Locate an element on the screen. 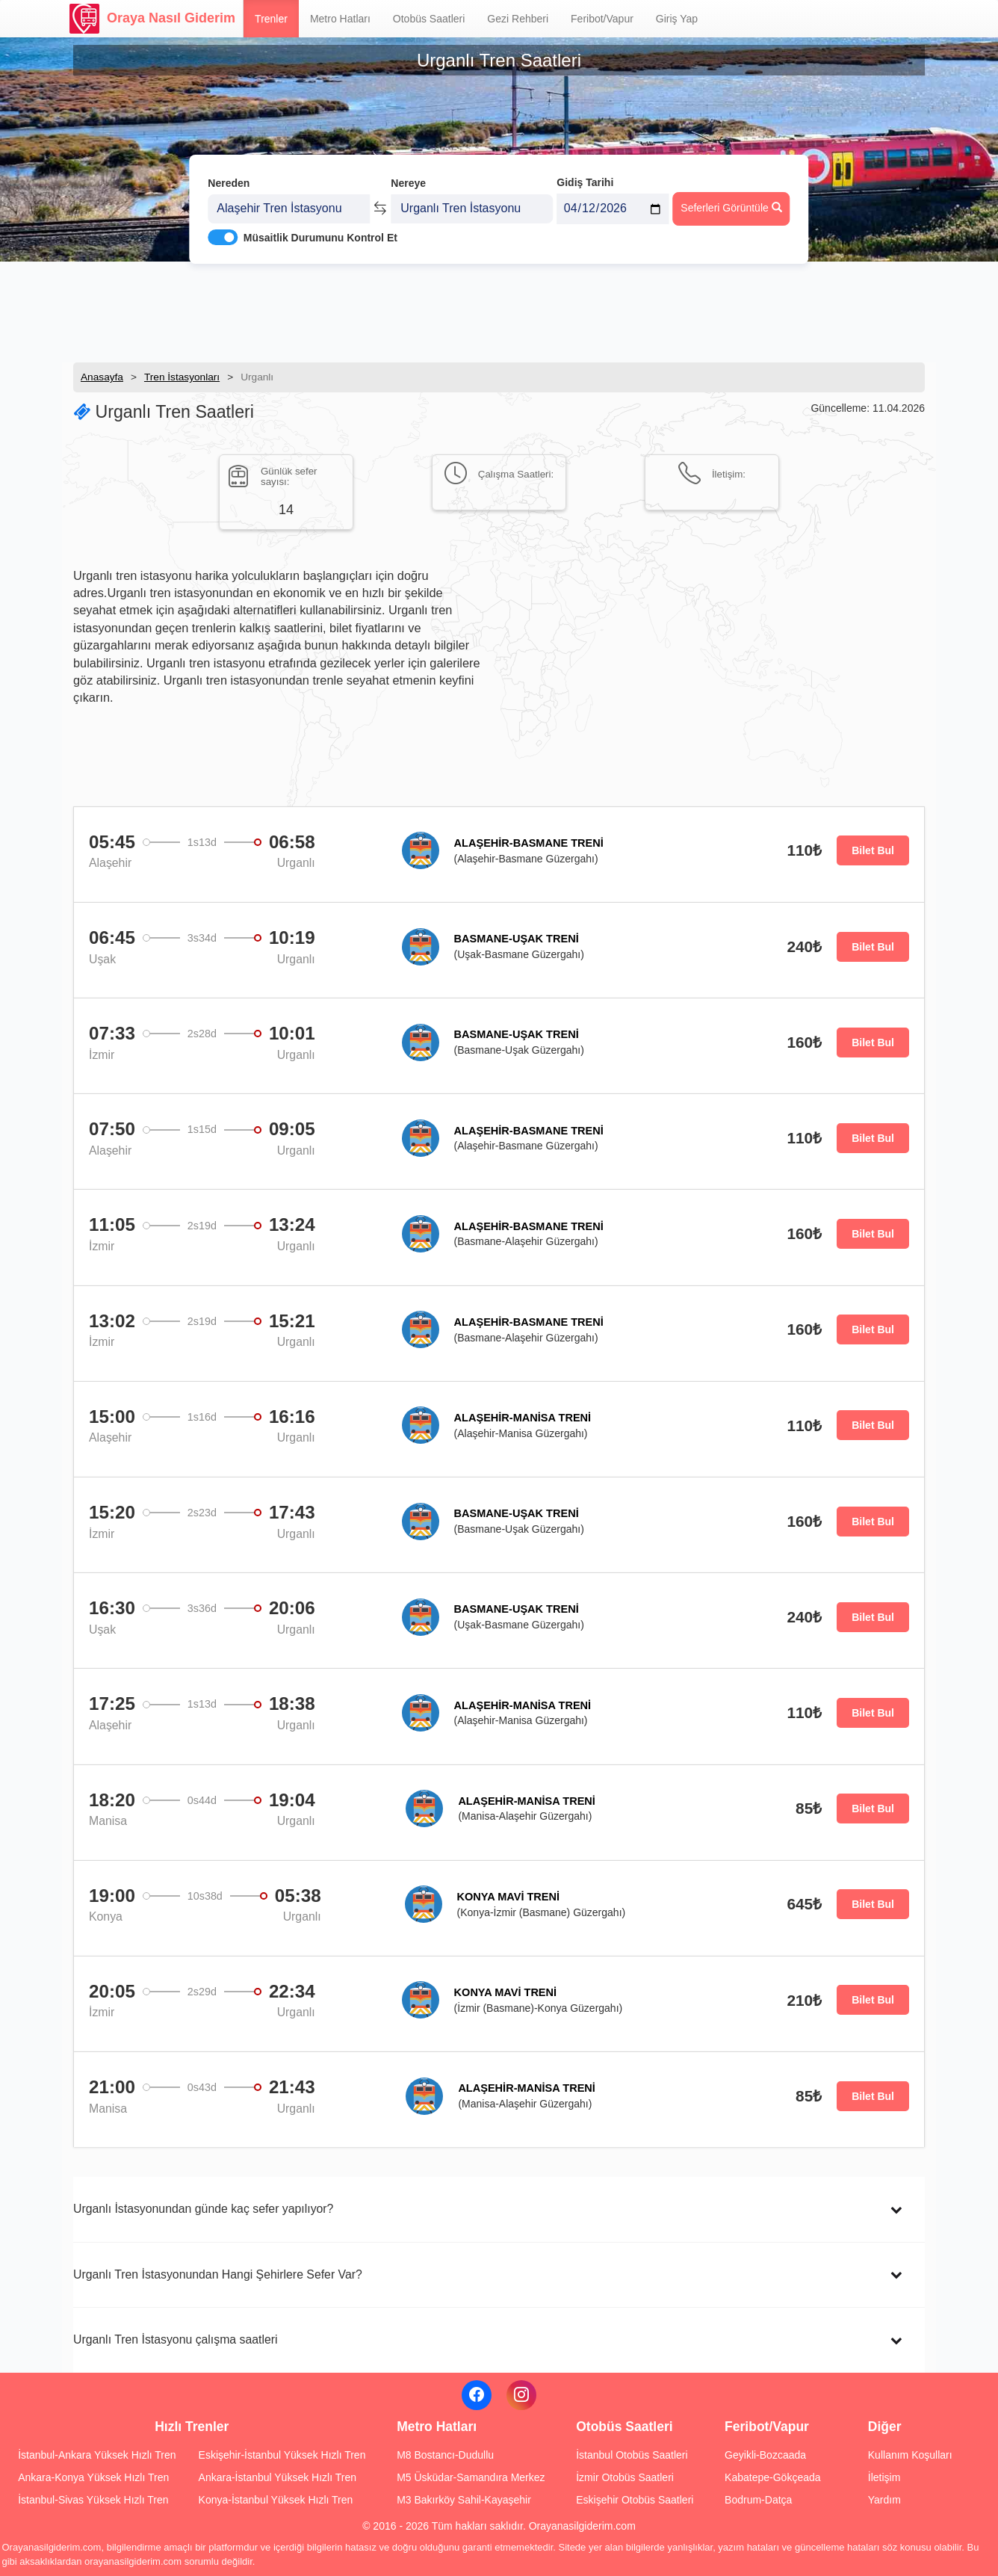 The width and height of the screenshot is (998, 2576). İzmir Otobüs Saatleri is located at coordinates (625, 2477).